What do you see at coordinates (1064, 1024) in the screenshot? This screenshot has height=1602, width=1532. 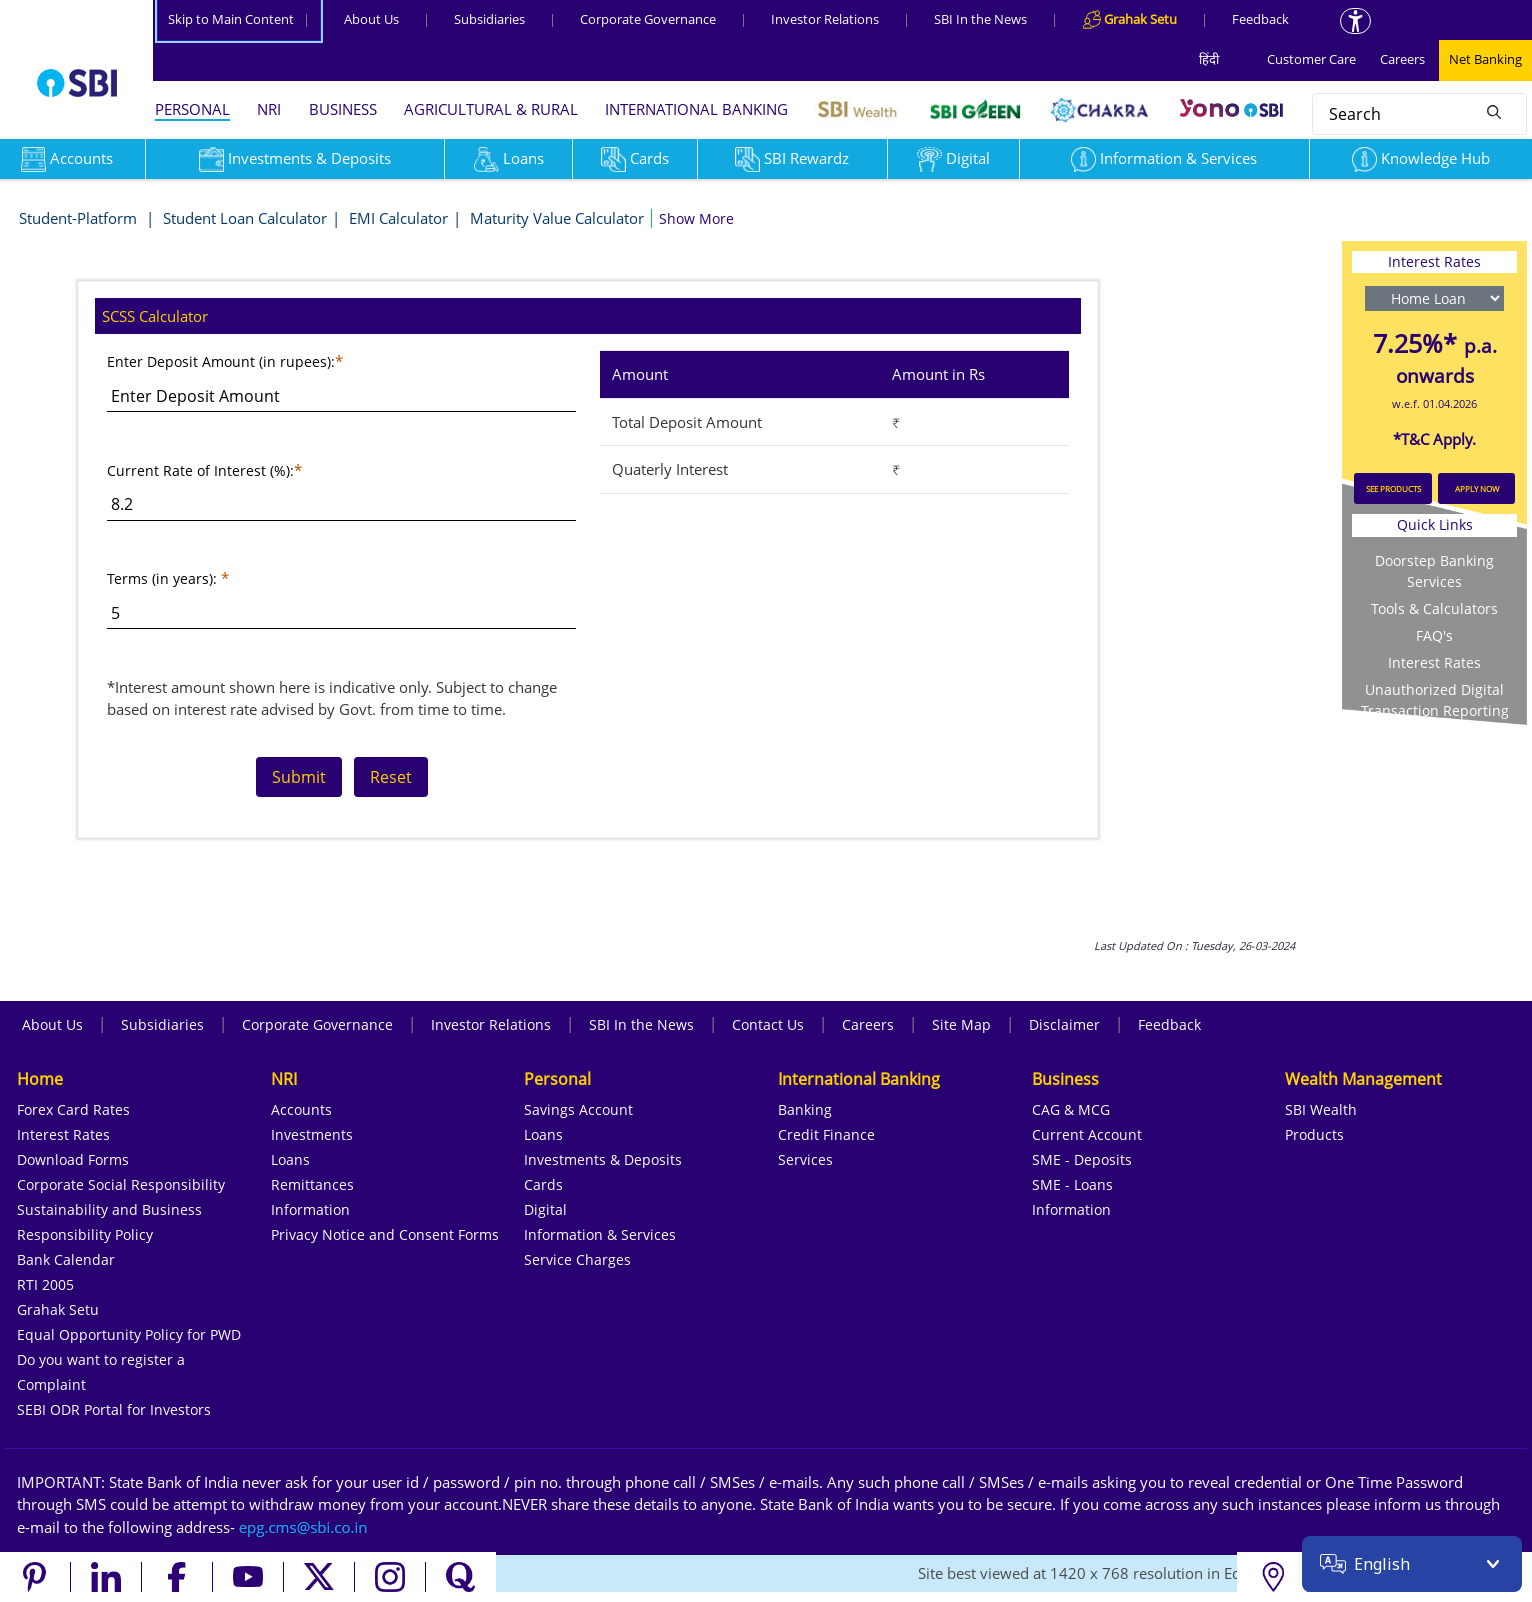 I see `Disclaimer` at bounding box center [1064, 1024].